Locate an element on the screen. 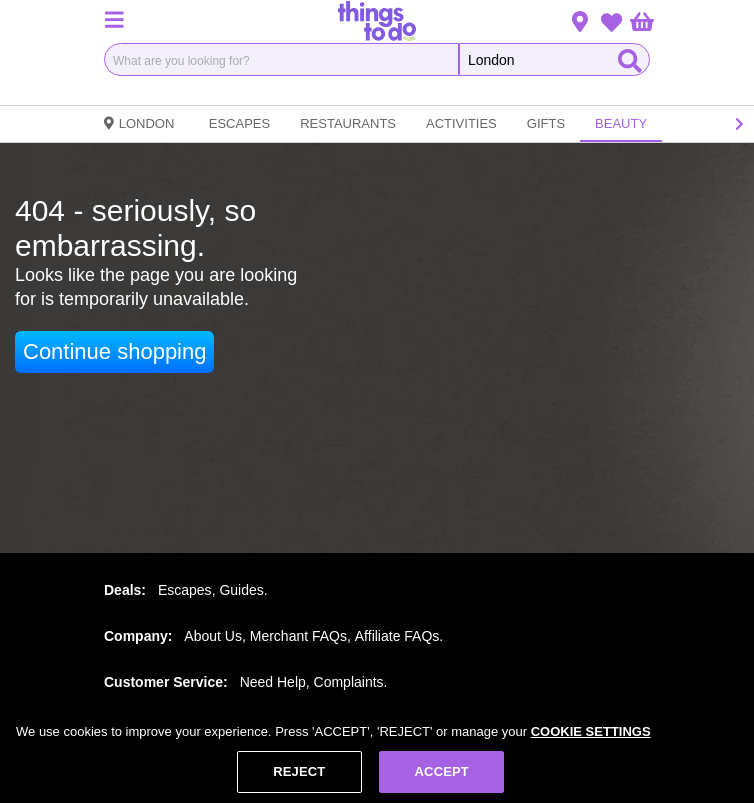 The height and width of the screenshot is (803, 754). Gifts is located at coordinates (546, 123).